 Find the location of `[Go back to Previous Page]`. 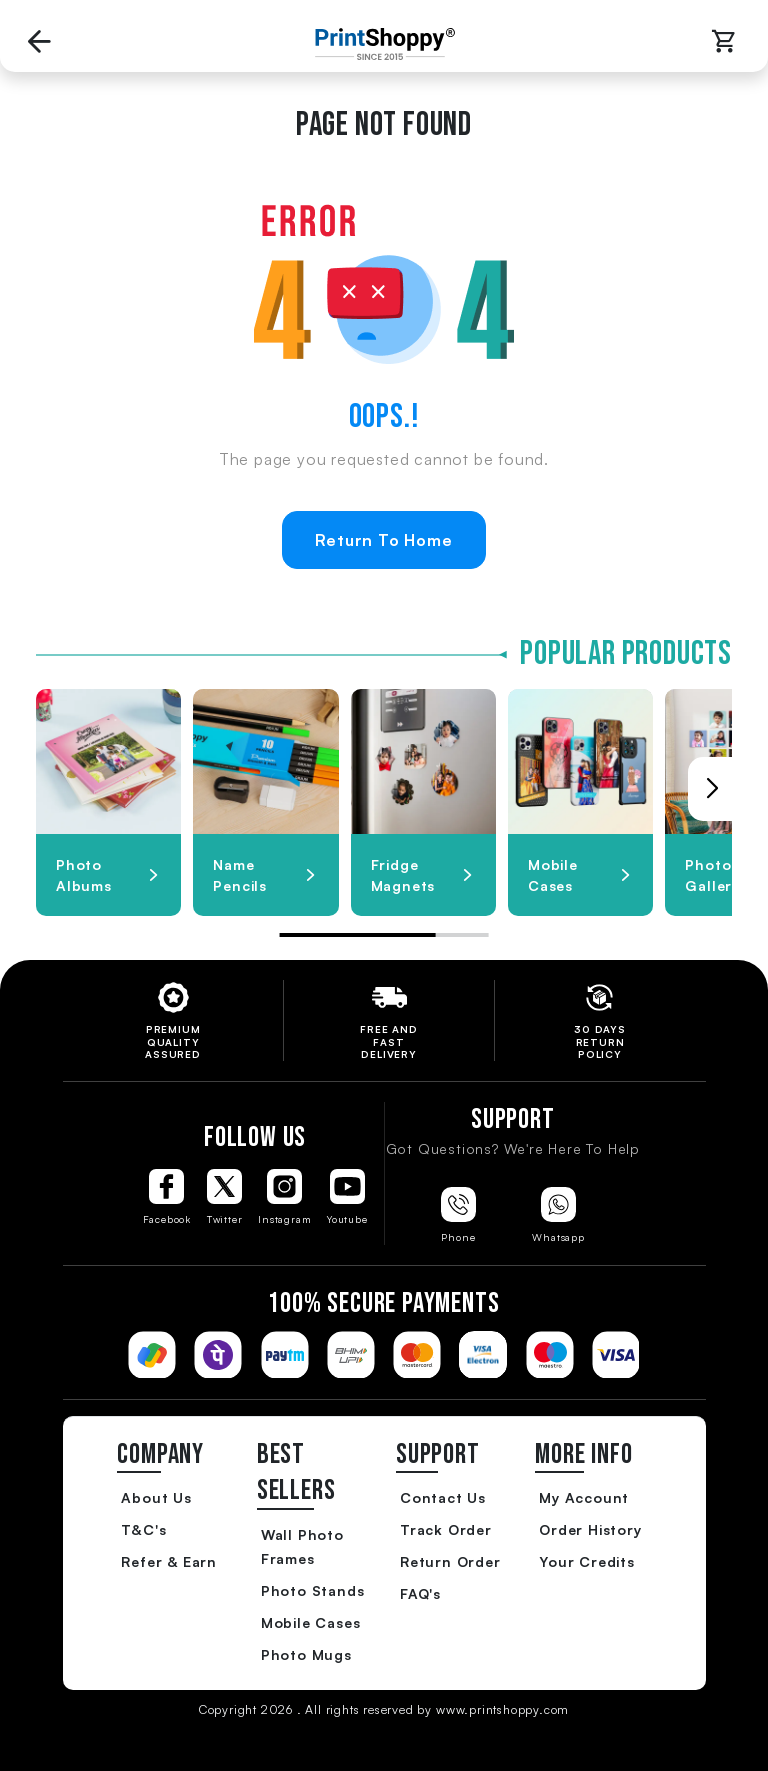

[Go back to Previous Page] is located at coordinates (40, 43).